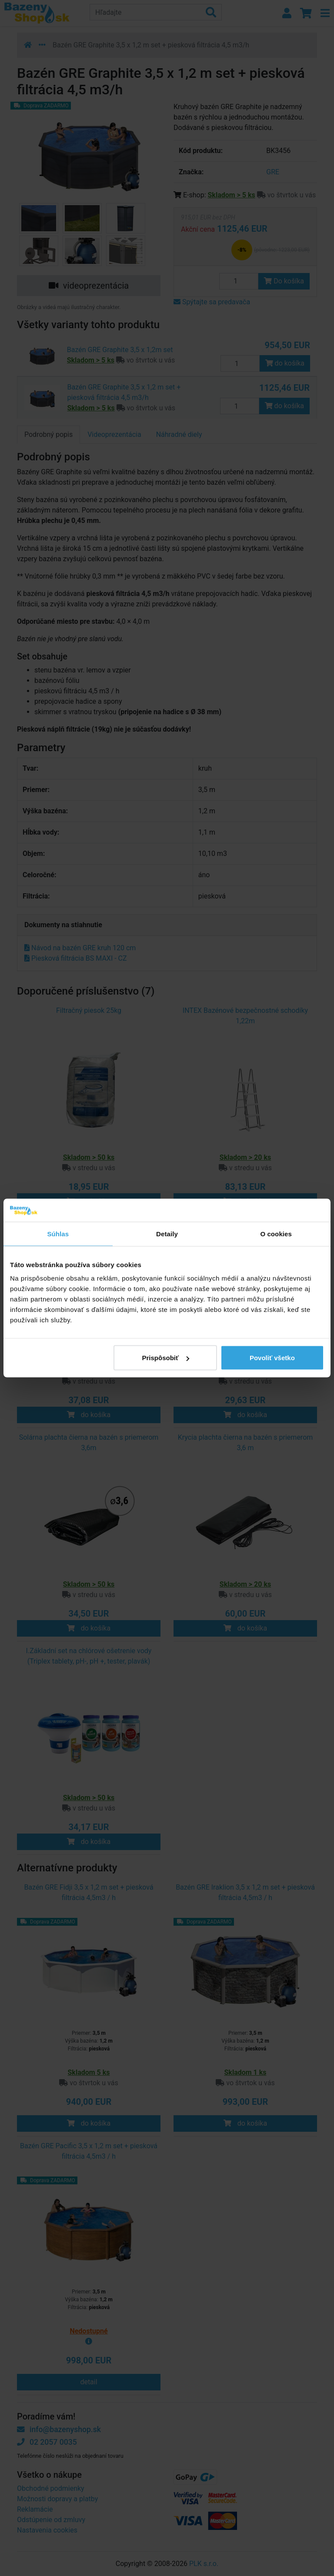  I want to click on Povoliť všetko, so click(272, 1357).